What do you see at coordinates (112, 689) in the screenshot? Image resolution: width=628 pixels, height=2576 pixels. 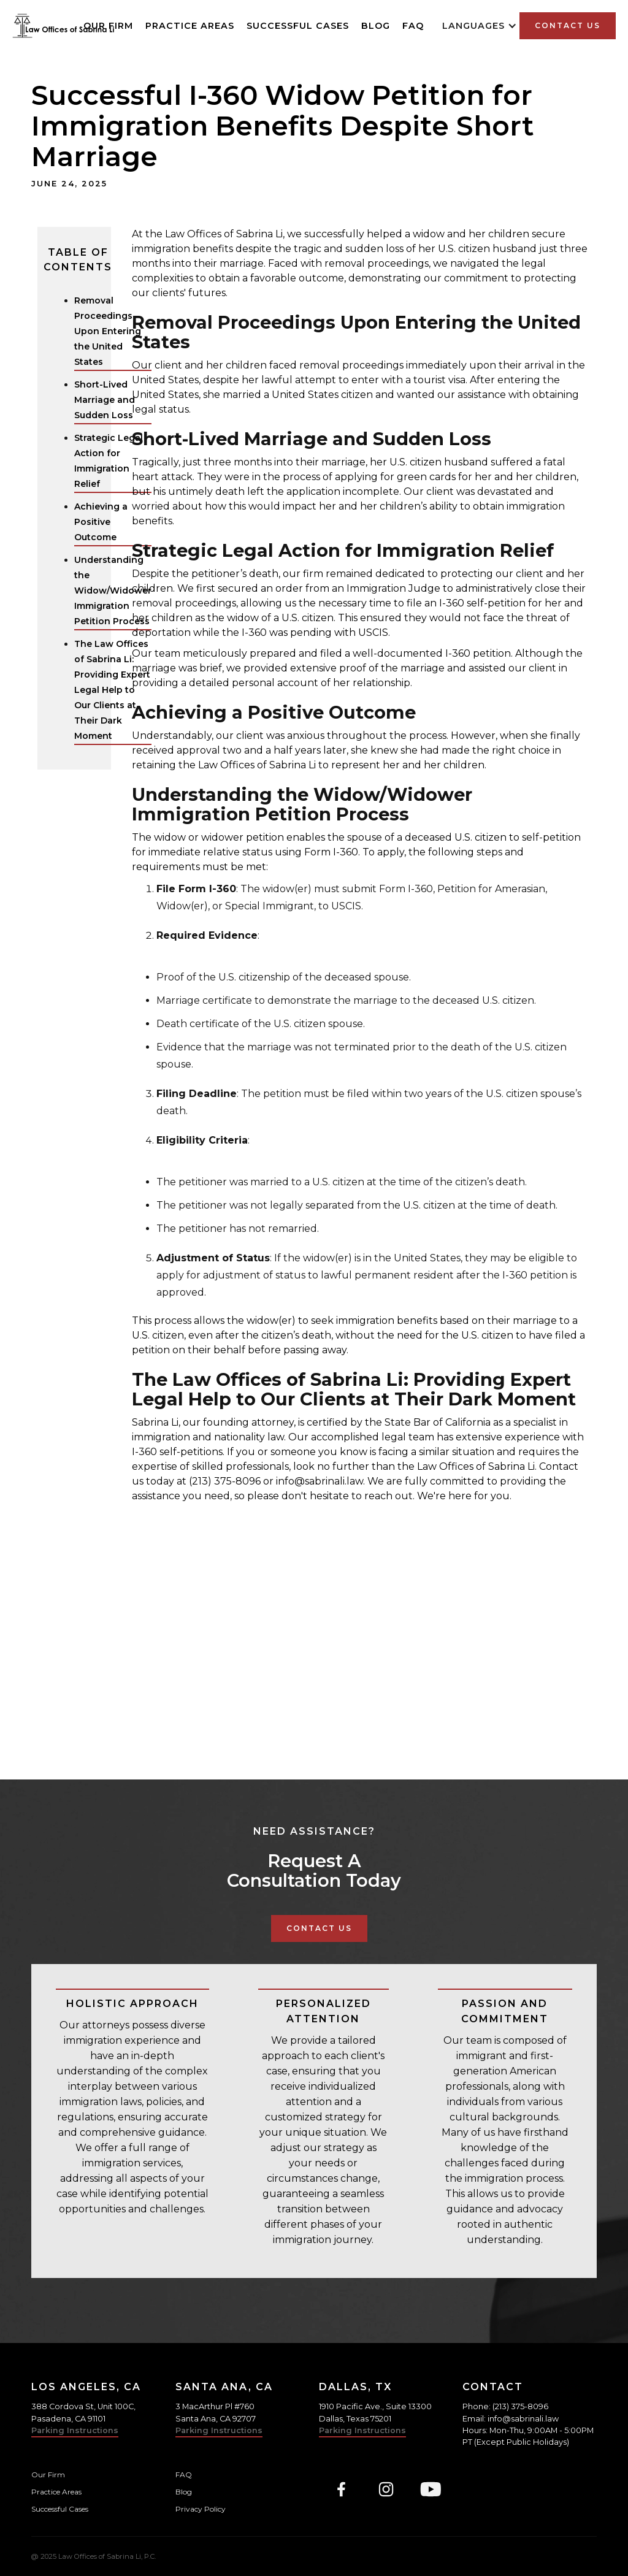 I see `The Law Offices of Sabrina Li: Providing Expert Legal Help to Our Clients at Their Dark Moment` at bounding box center [112, 689].